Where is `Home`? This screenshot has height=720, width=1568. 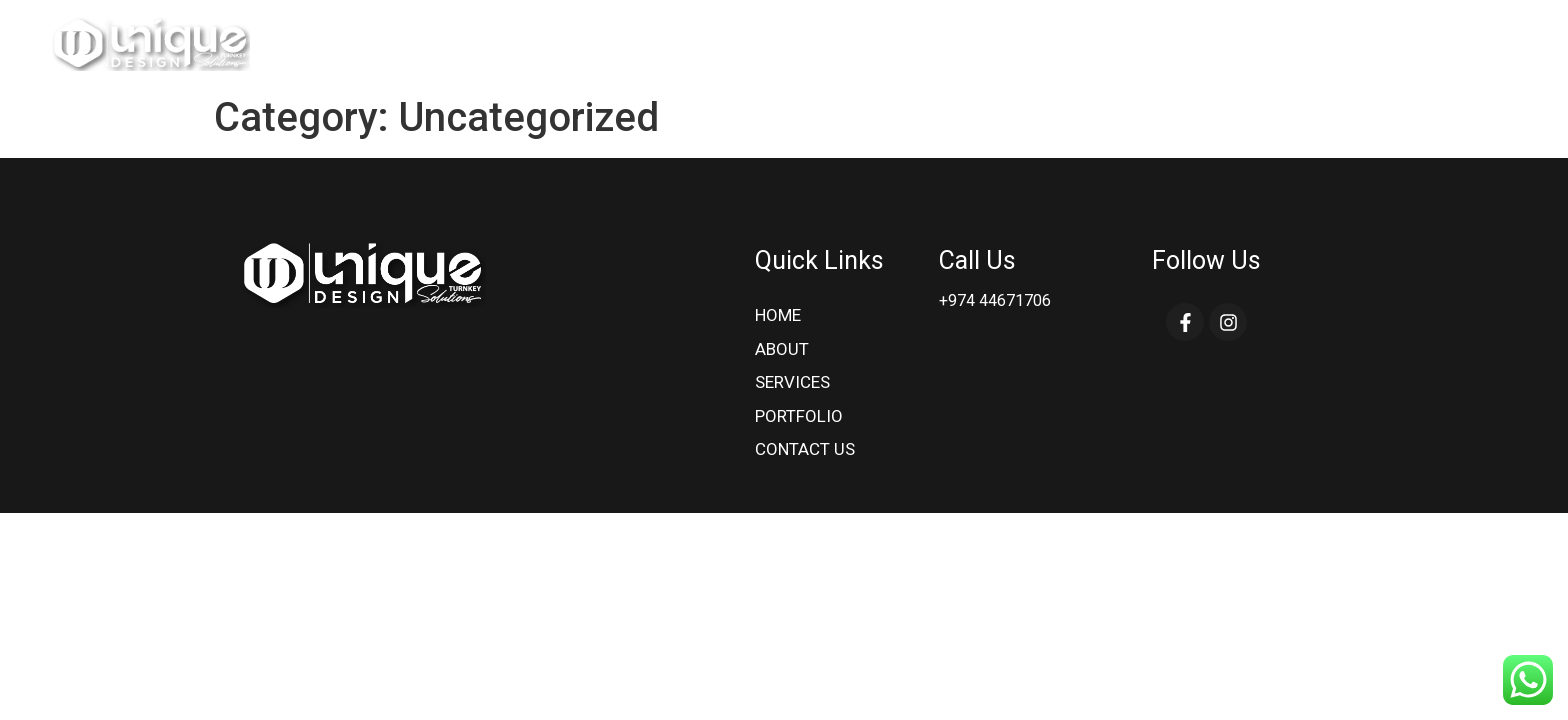
Home is located at coordinates (1049, 42).